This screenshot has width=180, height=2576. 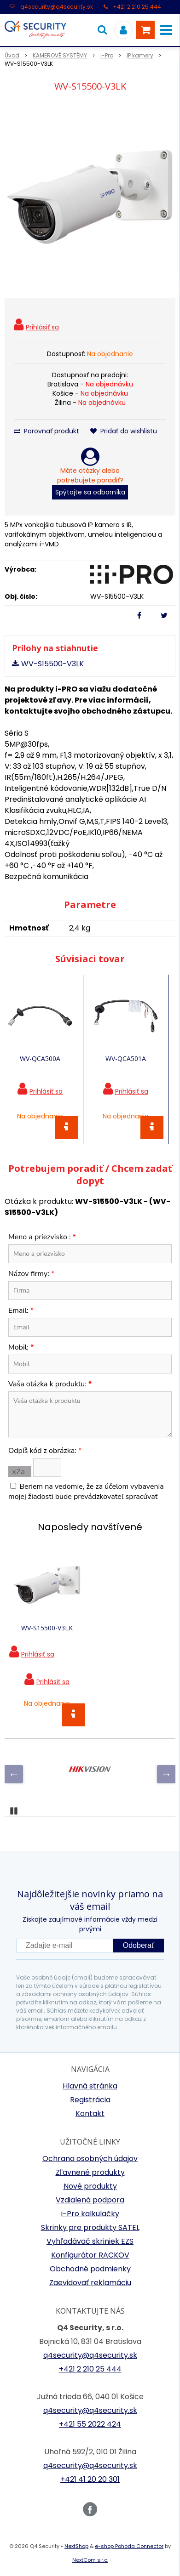 What do you see at coordinates (90, 2282) in the screenshot?
I see `Zaevidovať reklamáciu` at bounding box center [90, 2282].